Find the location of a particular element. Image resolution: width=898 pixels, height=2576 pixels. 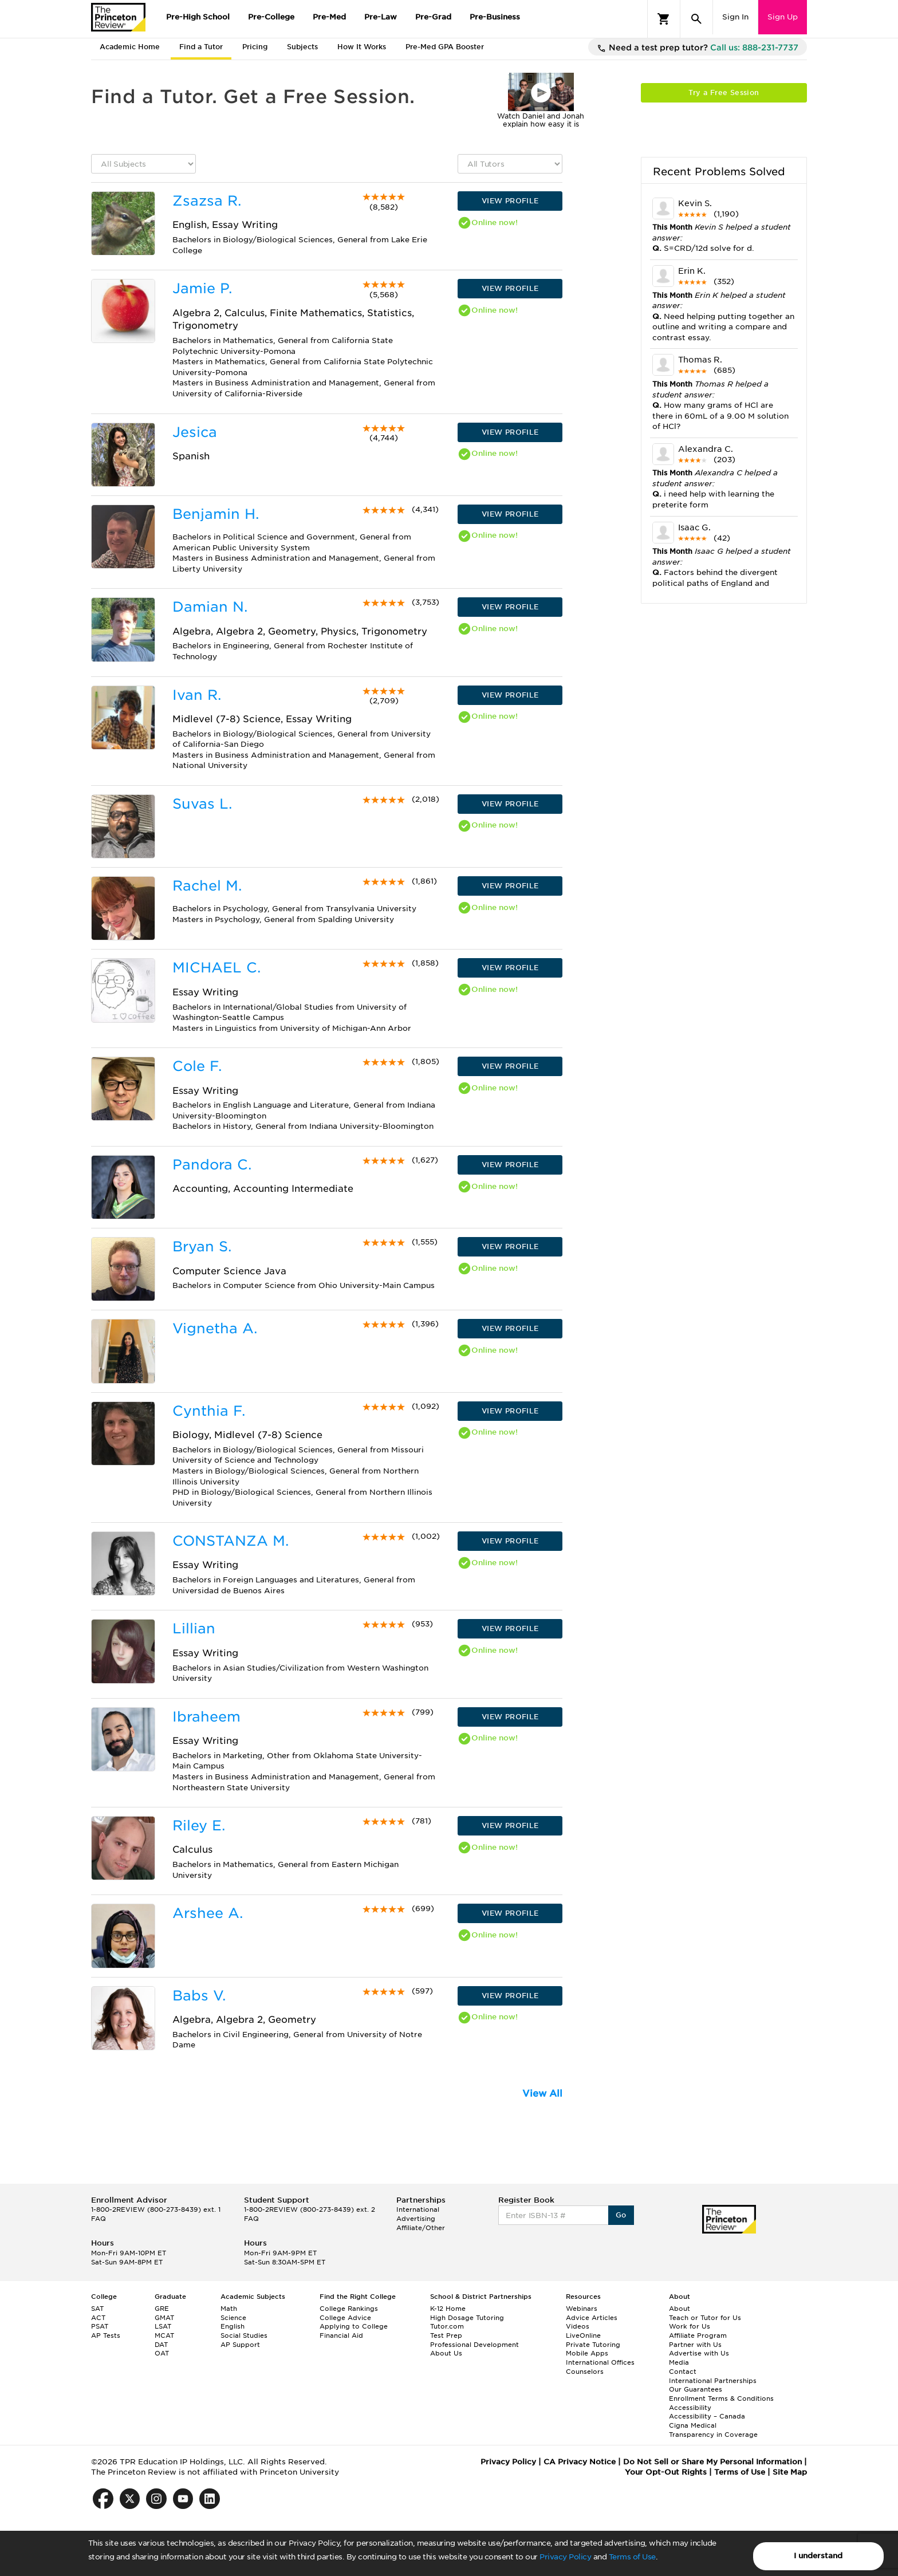

DAT is located at coordinates (161, 2345).